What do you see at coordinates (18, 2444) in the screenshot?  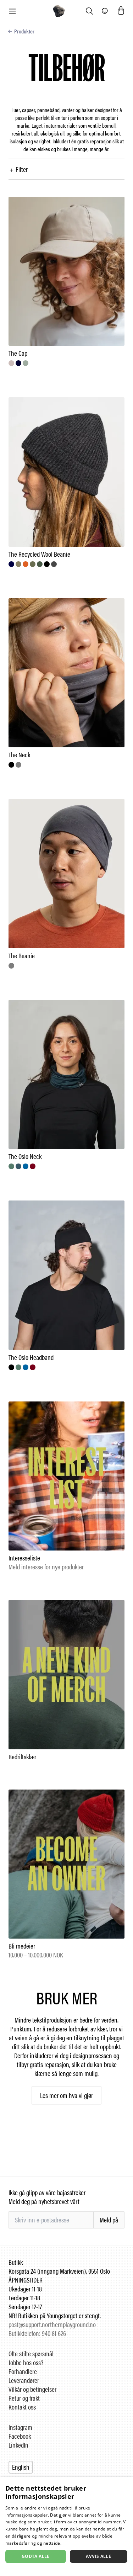 I see `LinkedIn` at bounding box center [18, 2444].